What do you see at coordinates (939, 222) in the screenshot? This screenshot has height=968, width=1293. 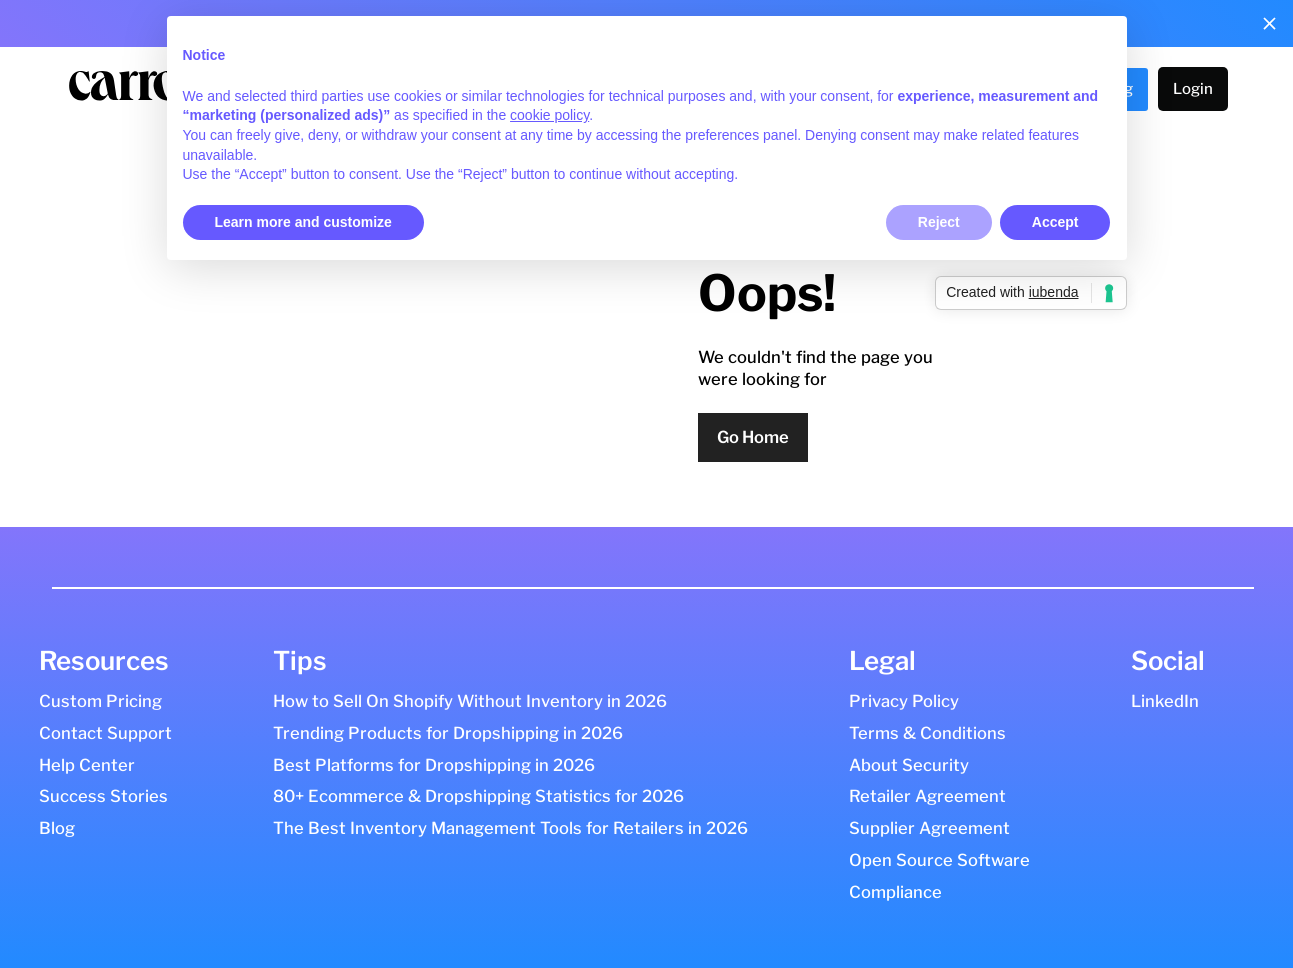 I see `Reject [button]` at bounding box center [939, 222].